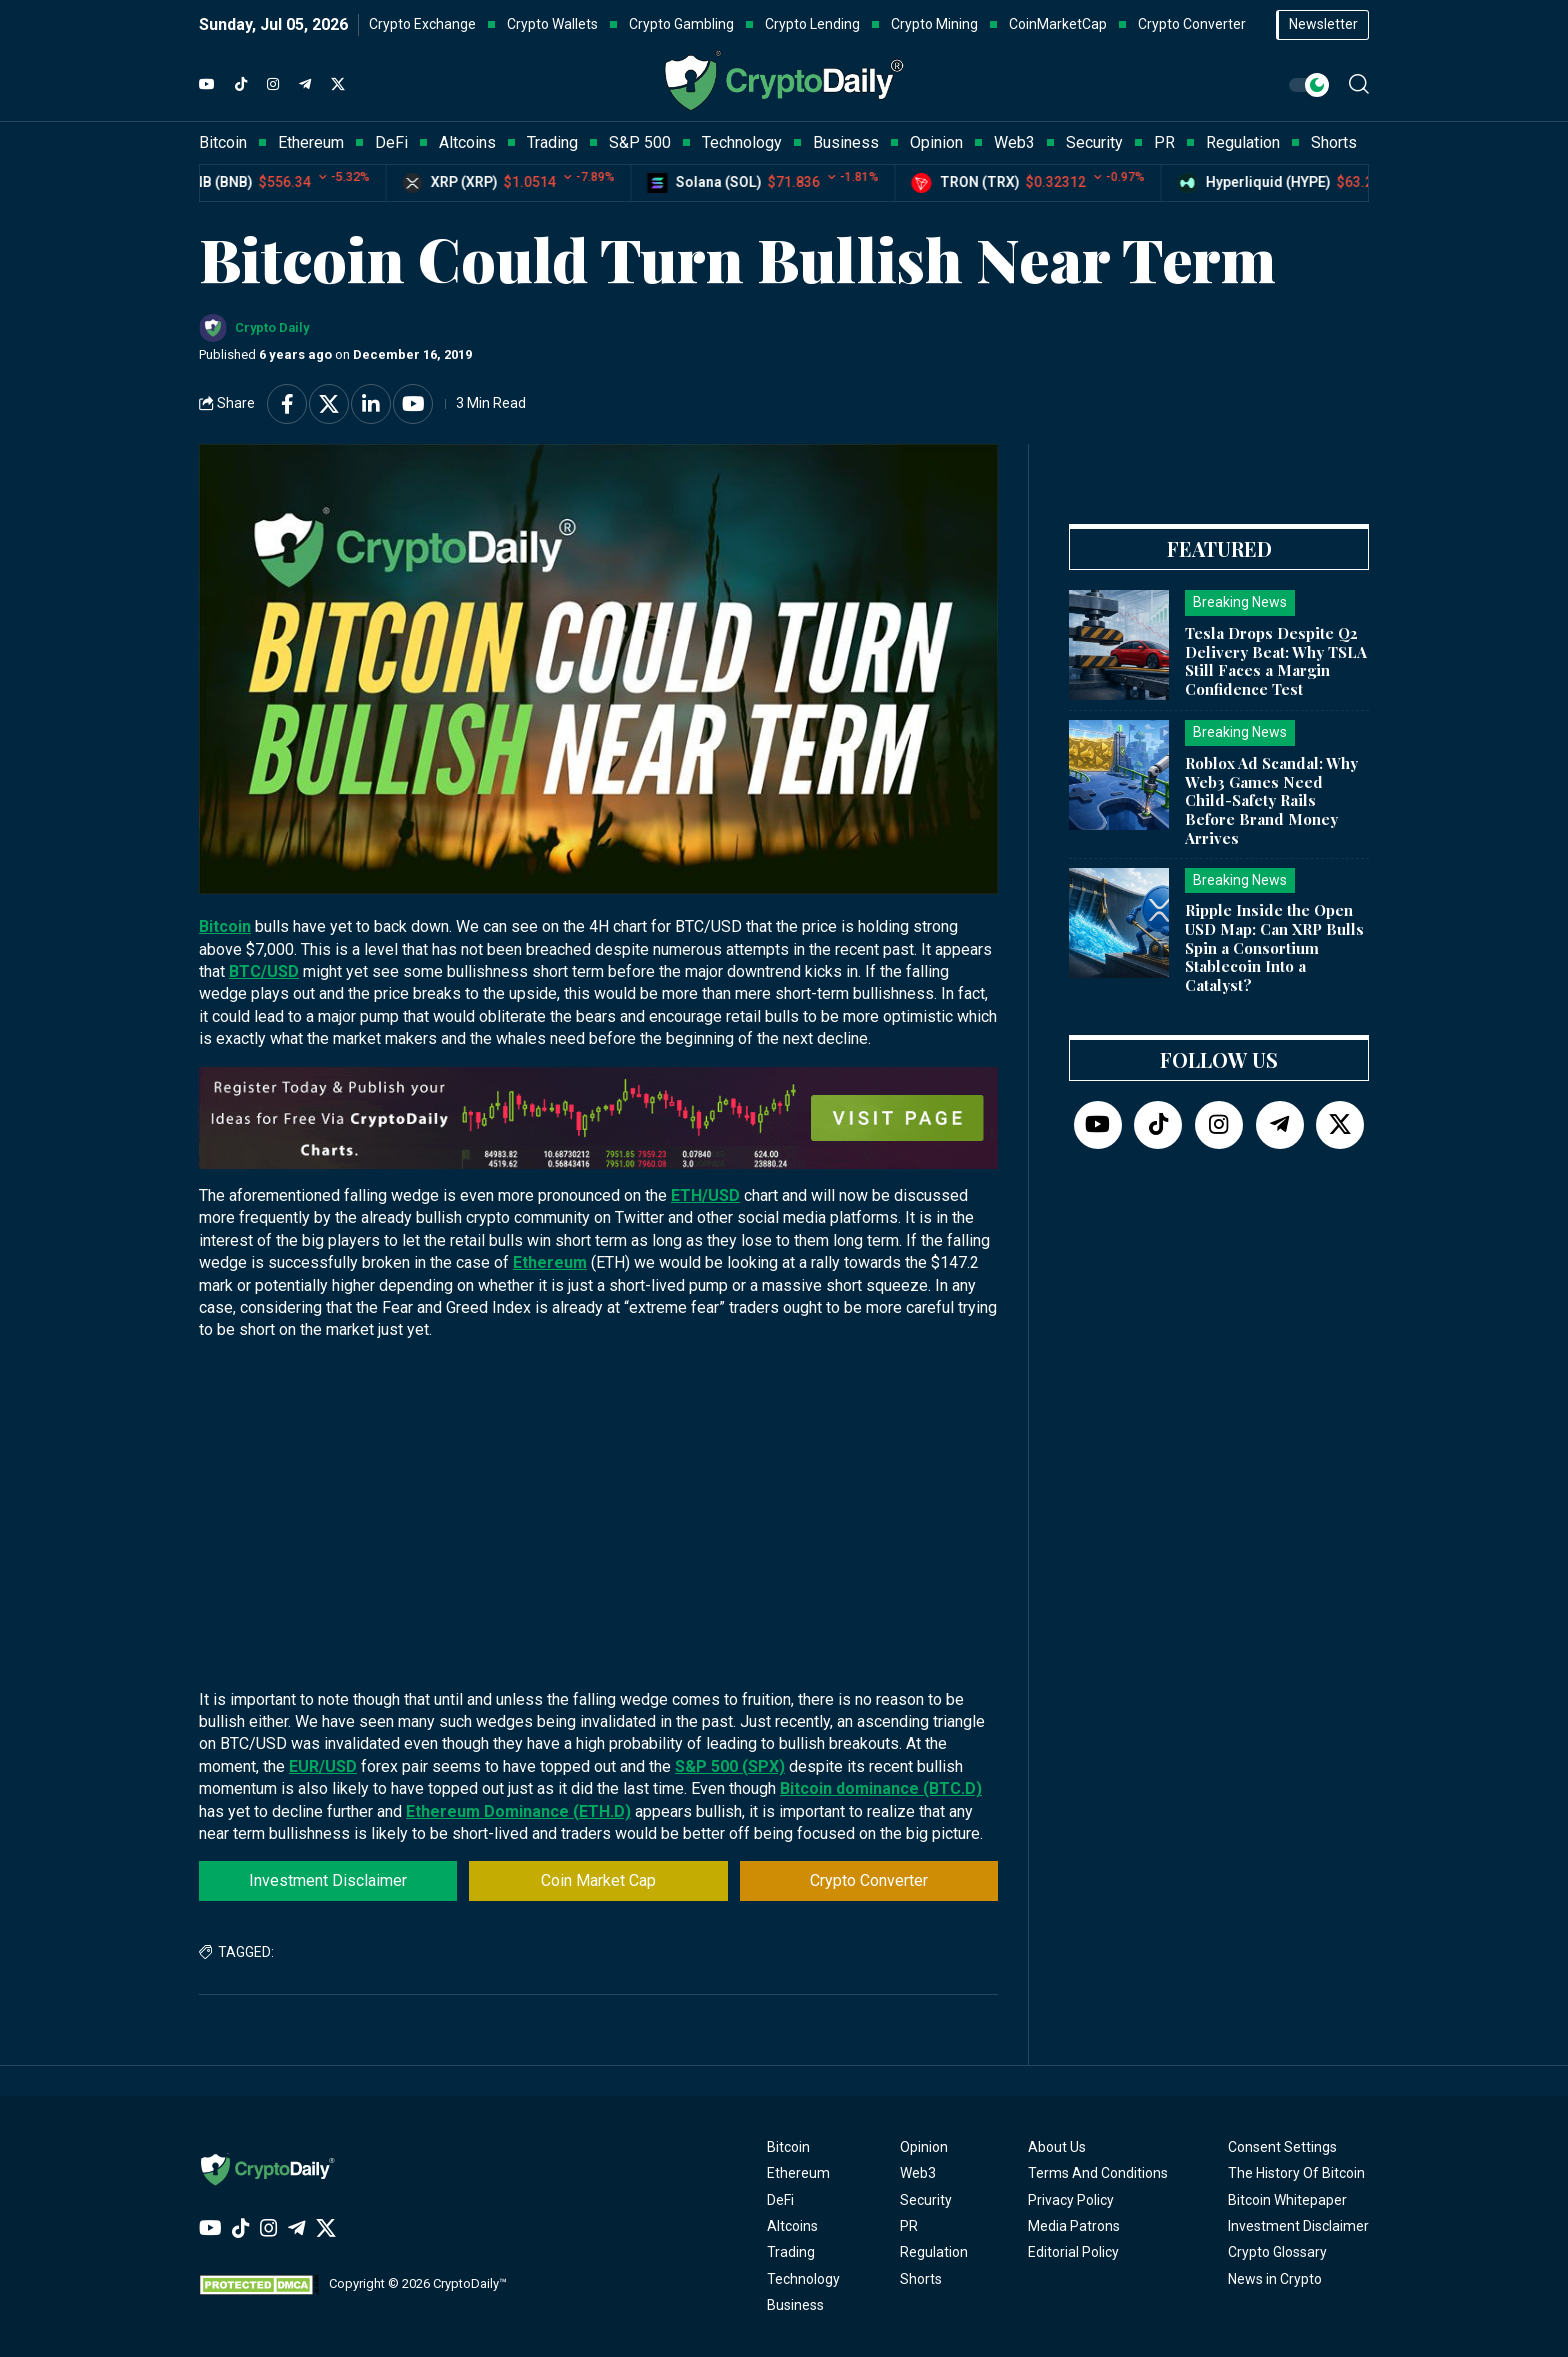 This screenshot has height=2357, width=1568. Describe the element at coordinates (705, 1195) in the screenshot. I see `ETH/USD` at that location.